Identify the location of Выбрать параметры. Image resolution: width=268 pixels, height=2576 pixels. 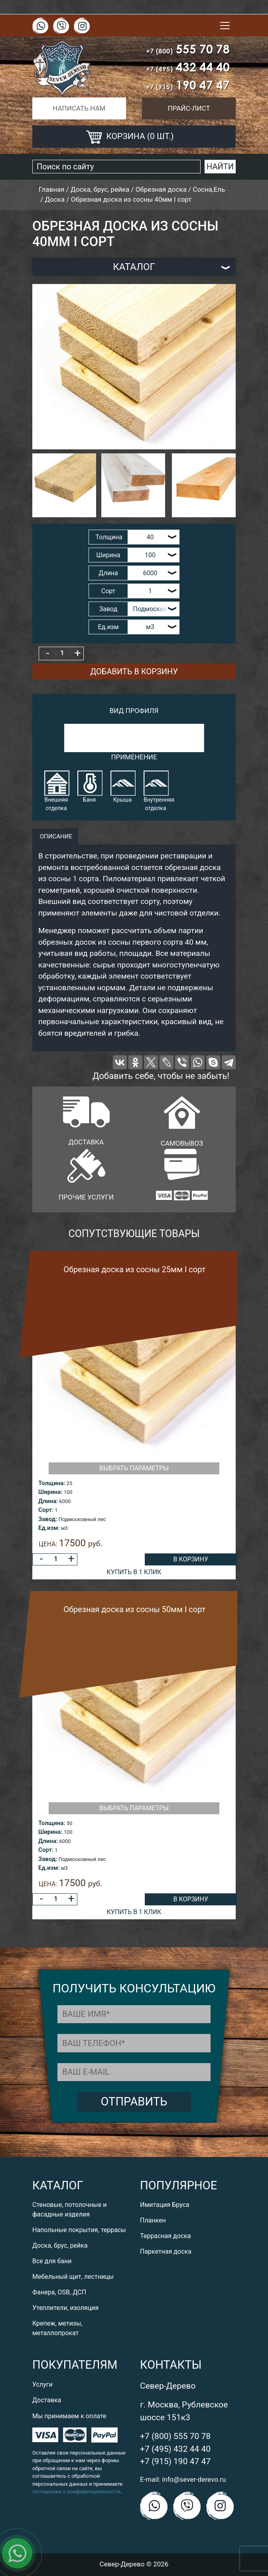
(134, 1468).